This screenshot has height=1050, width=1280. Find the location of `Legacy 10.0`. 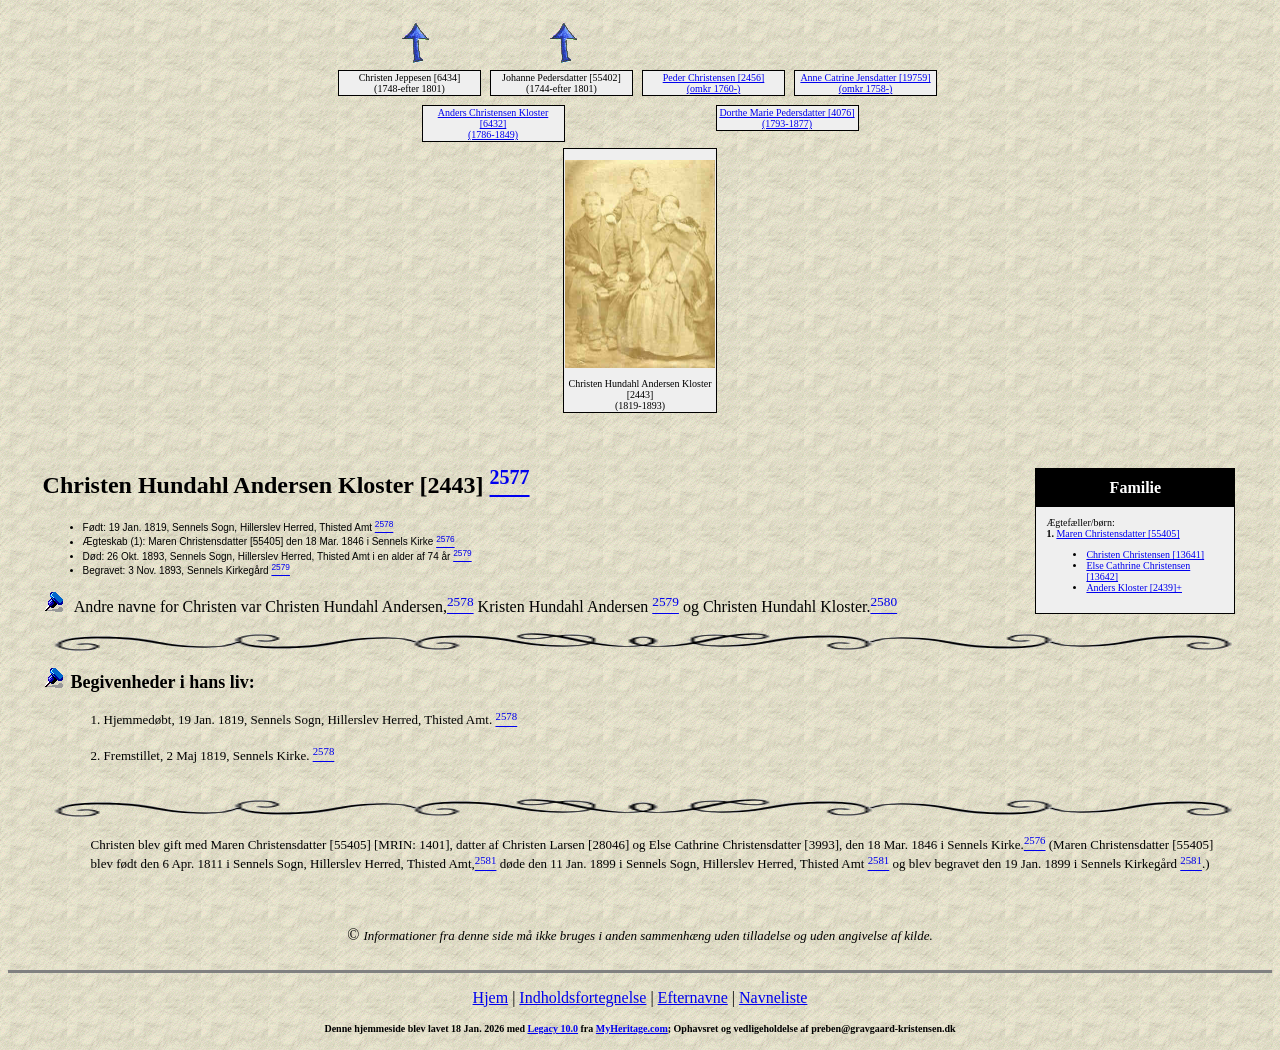

Legacy 10.0 is located at coordinates (552, 1028).